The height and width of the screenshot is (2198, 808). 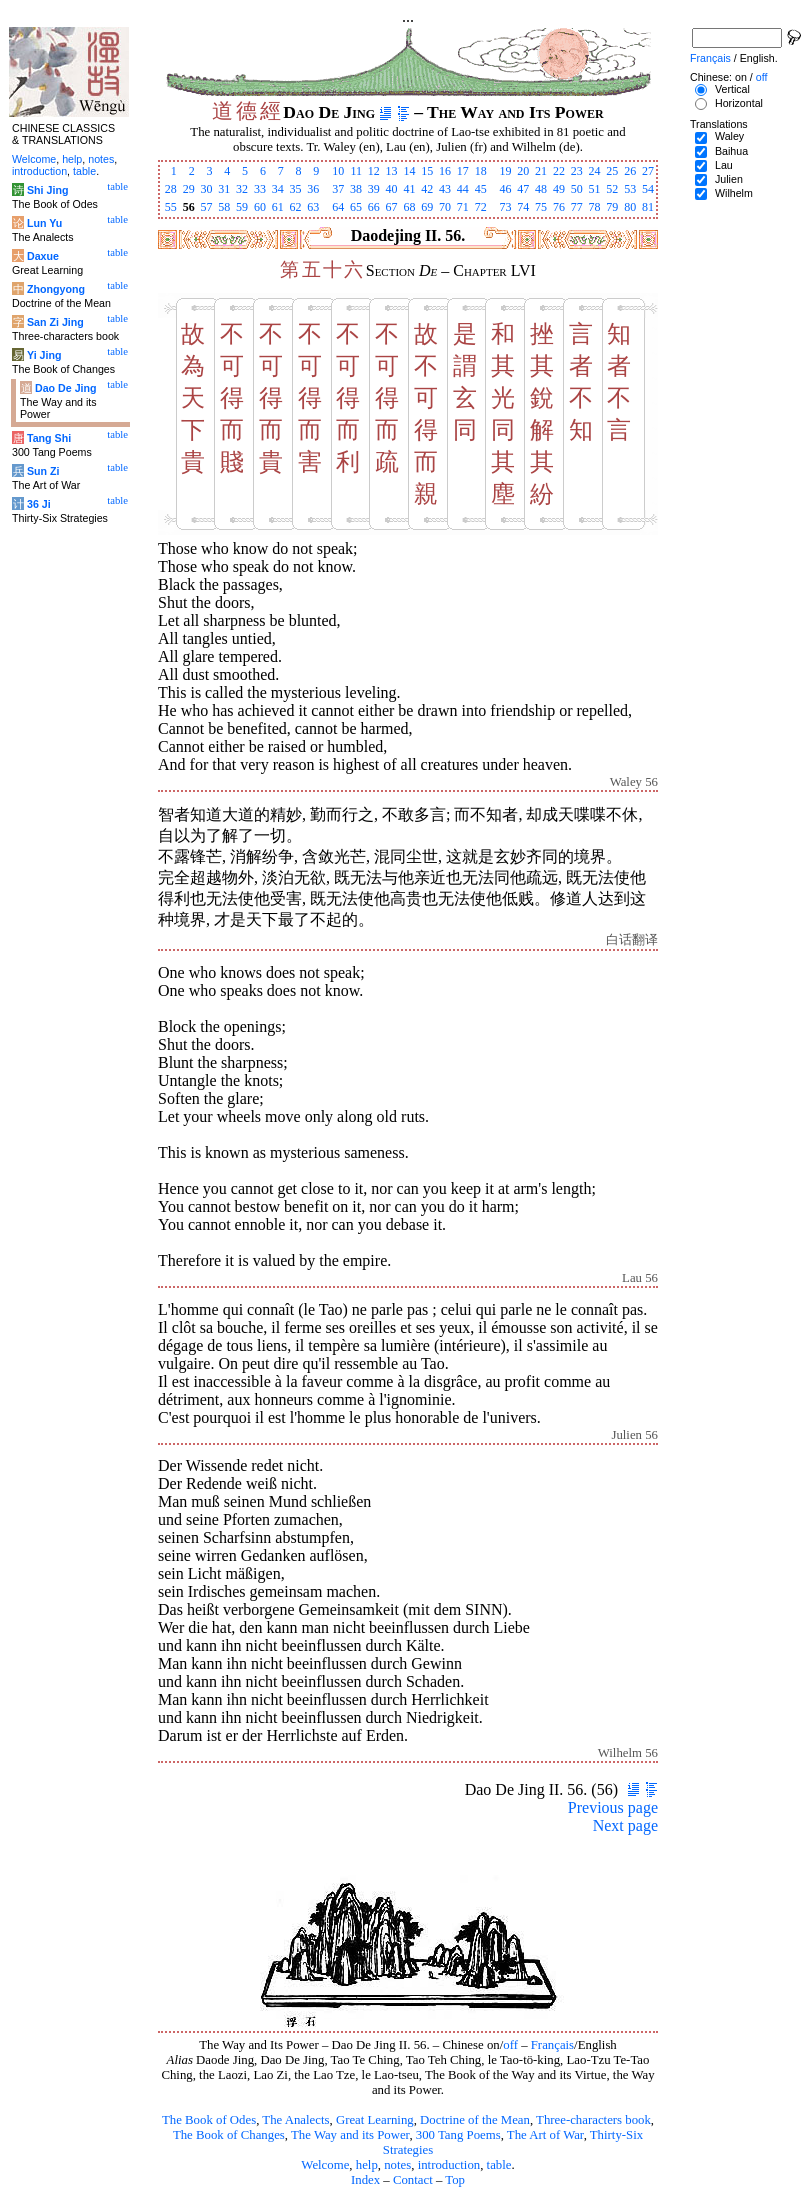 What do you see at coordinates (505, 189) in the screenshot?
I see `46` at bounding box center [505, 189].